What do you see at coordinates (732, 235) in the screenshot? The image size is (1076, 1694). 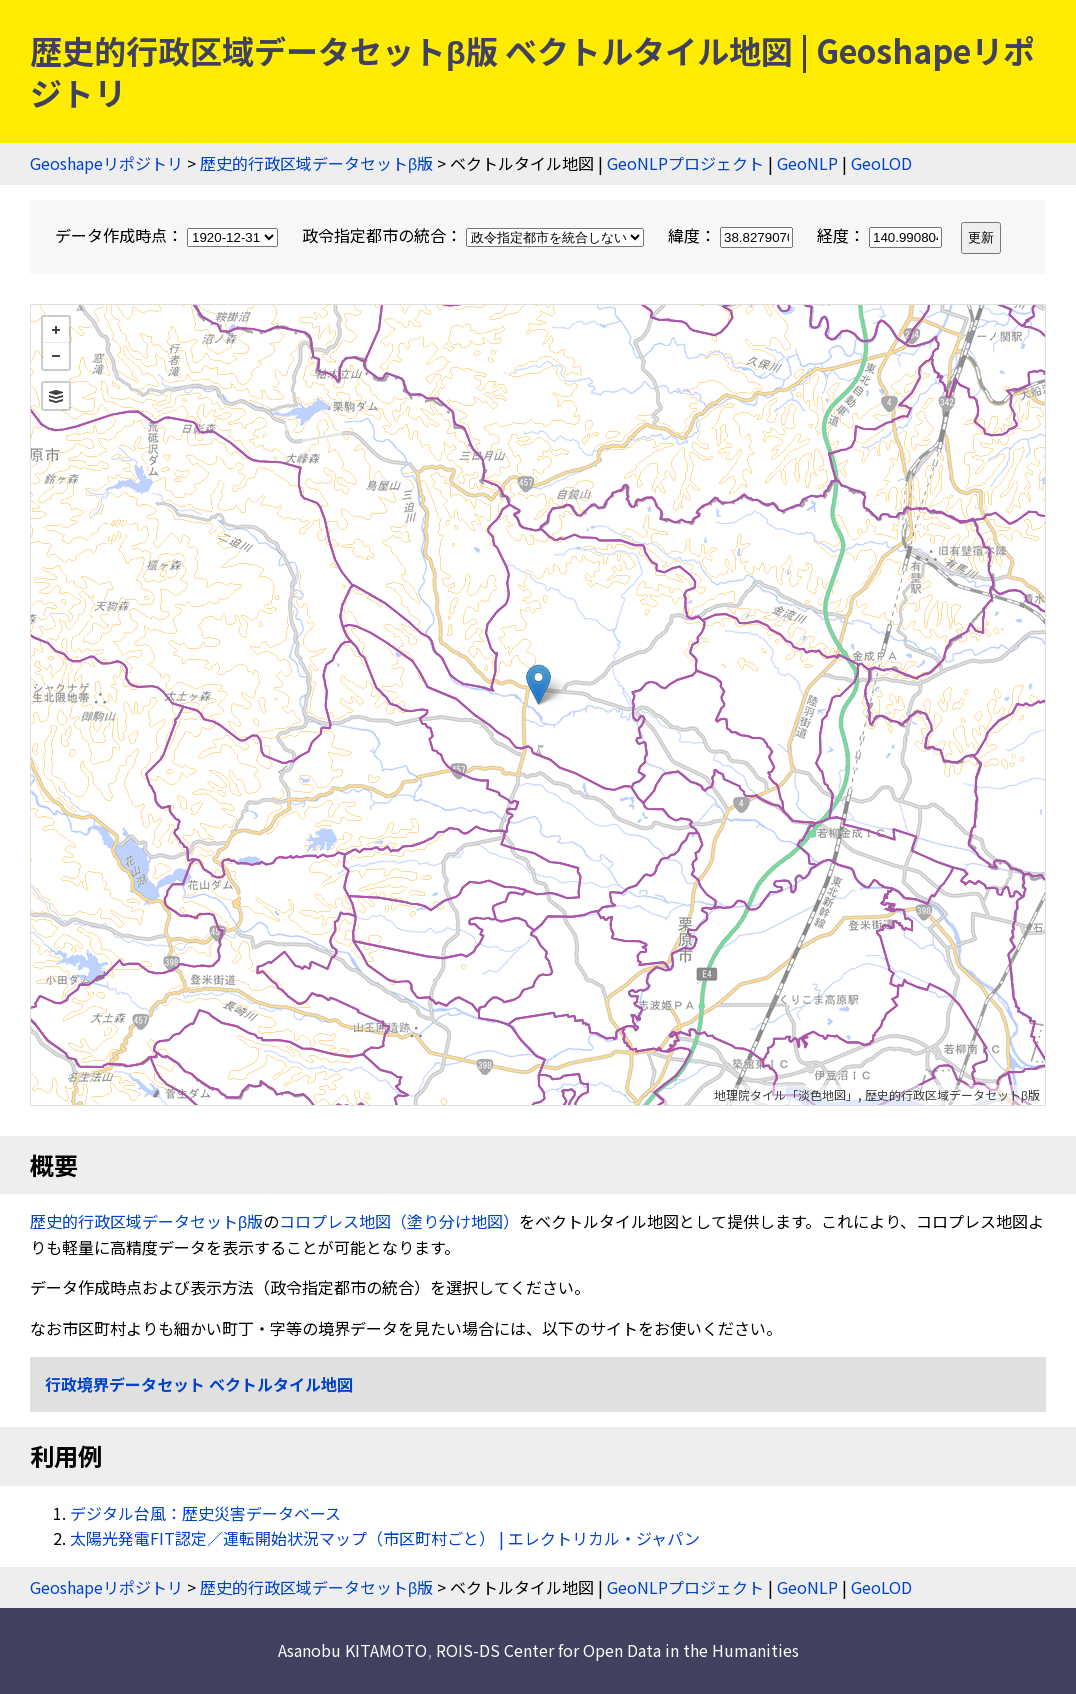 I see `緯度：` at bounding box center [732, 235].